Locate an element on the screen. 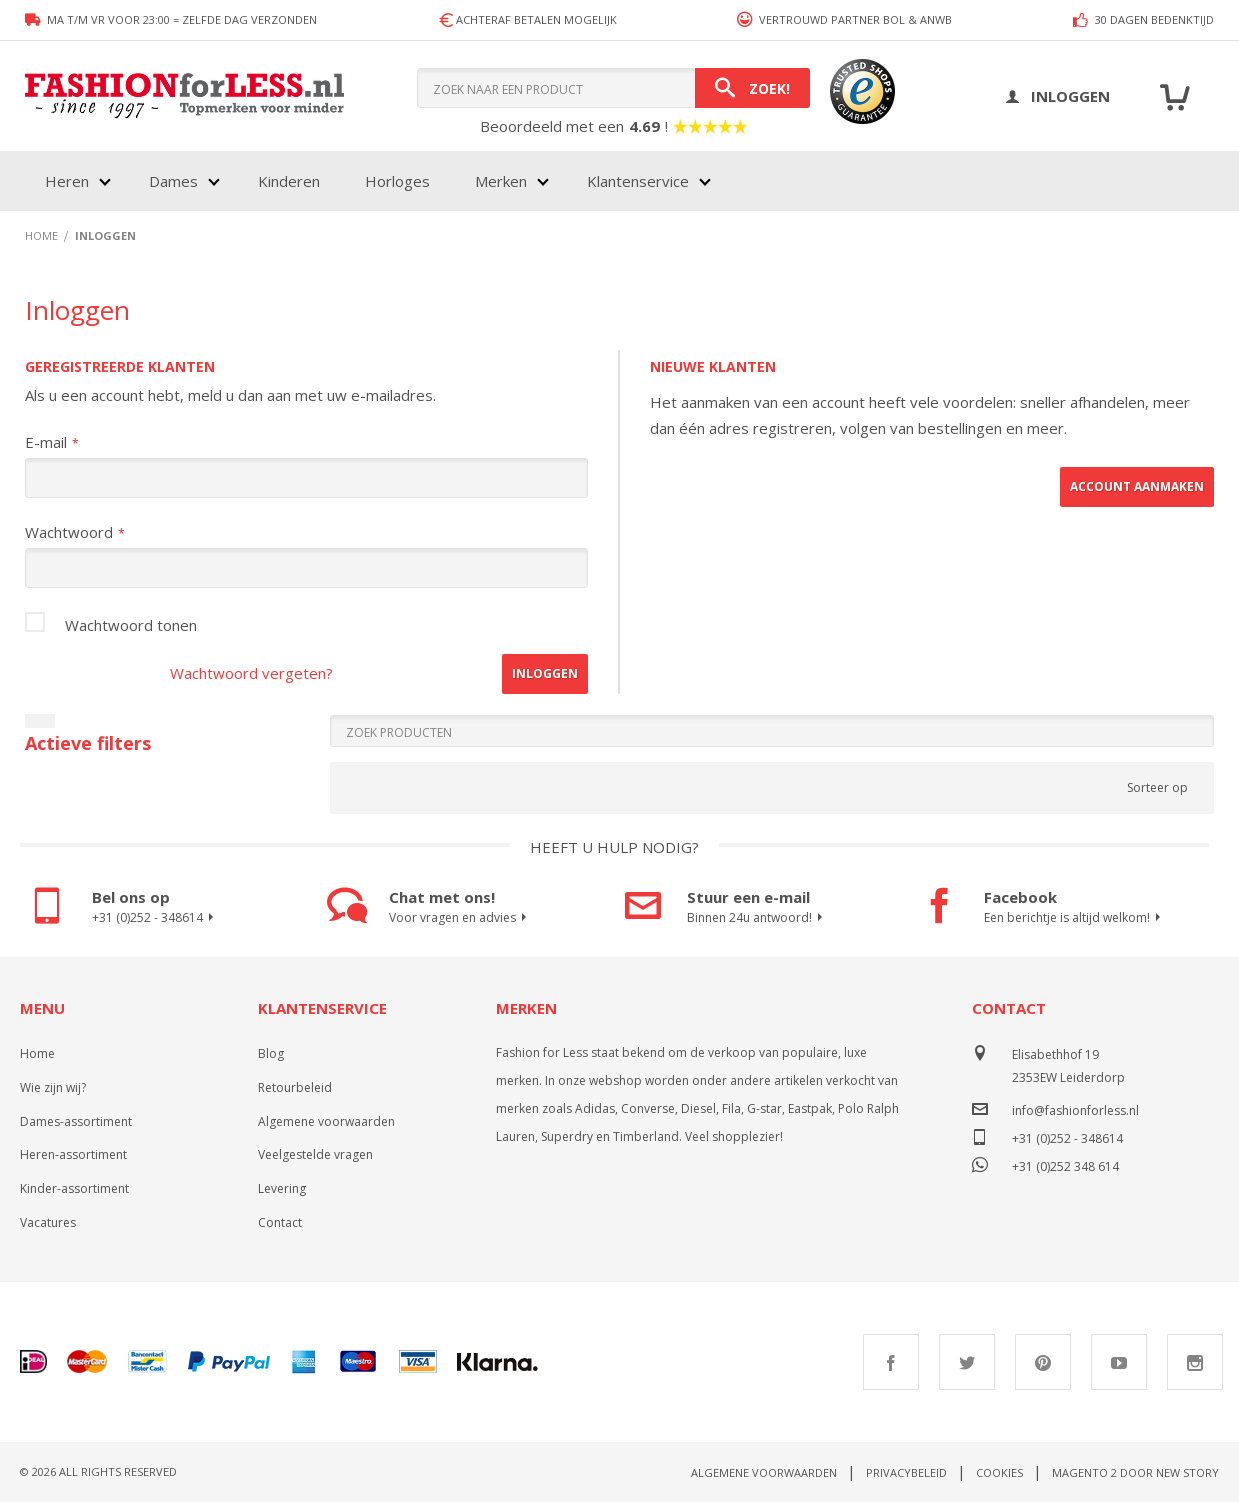 The height and width of the screenshot is (1502, 1239). Kinderen [menuitem] is located at coordinates (289, 181).